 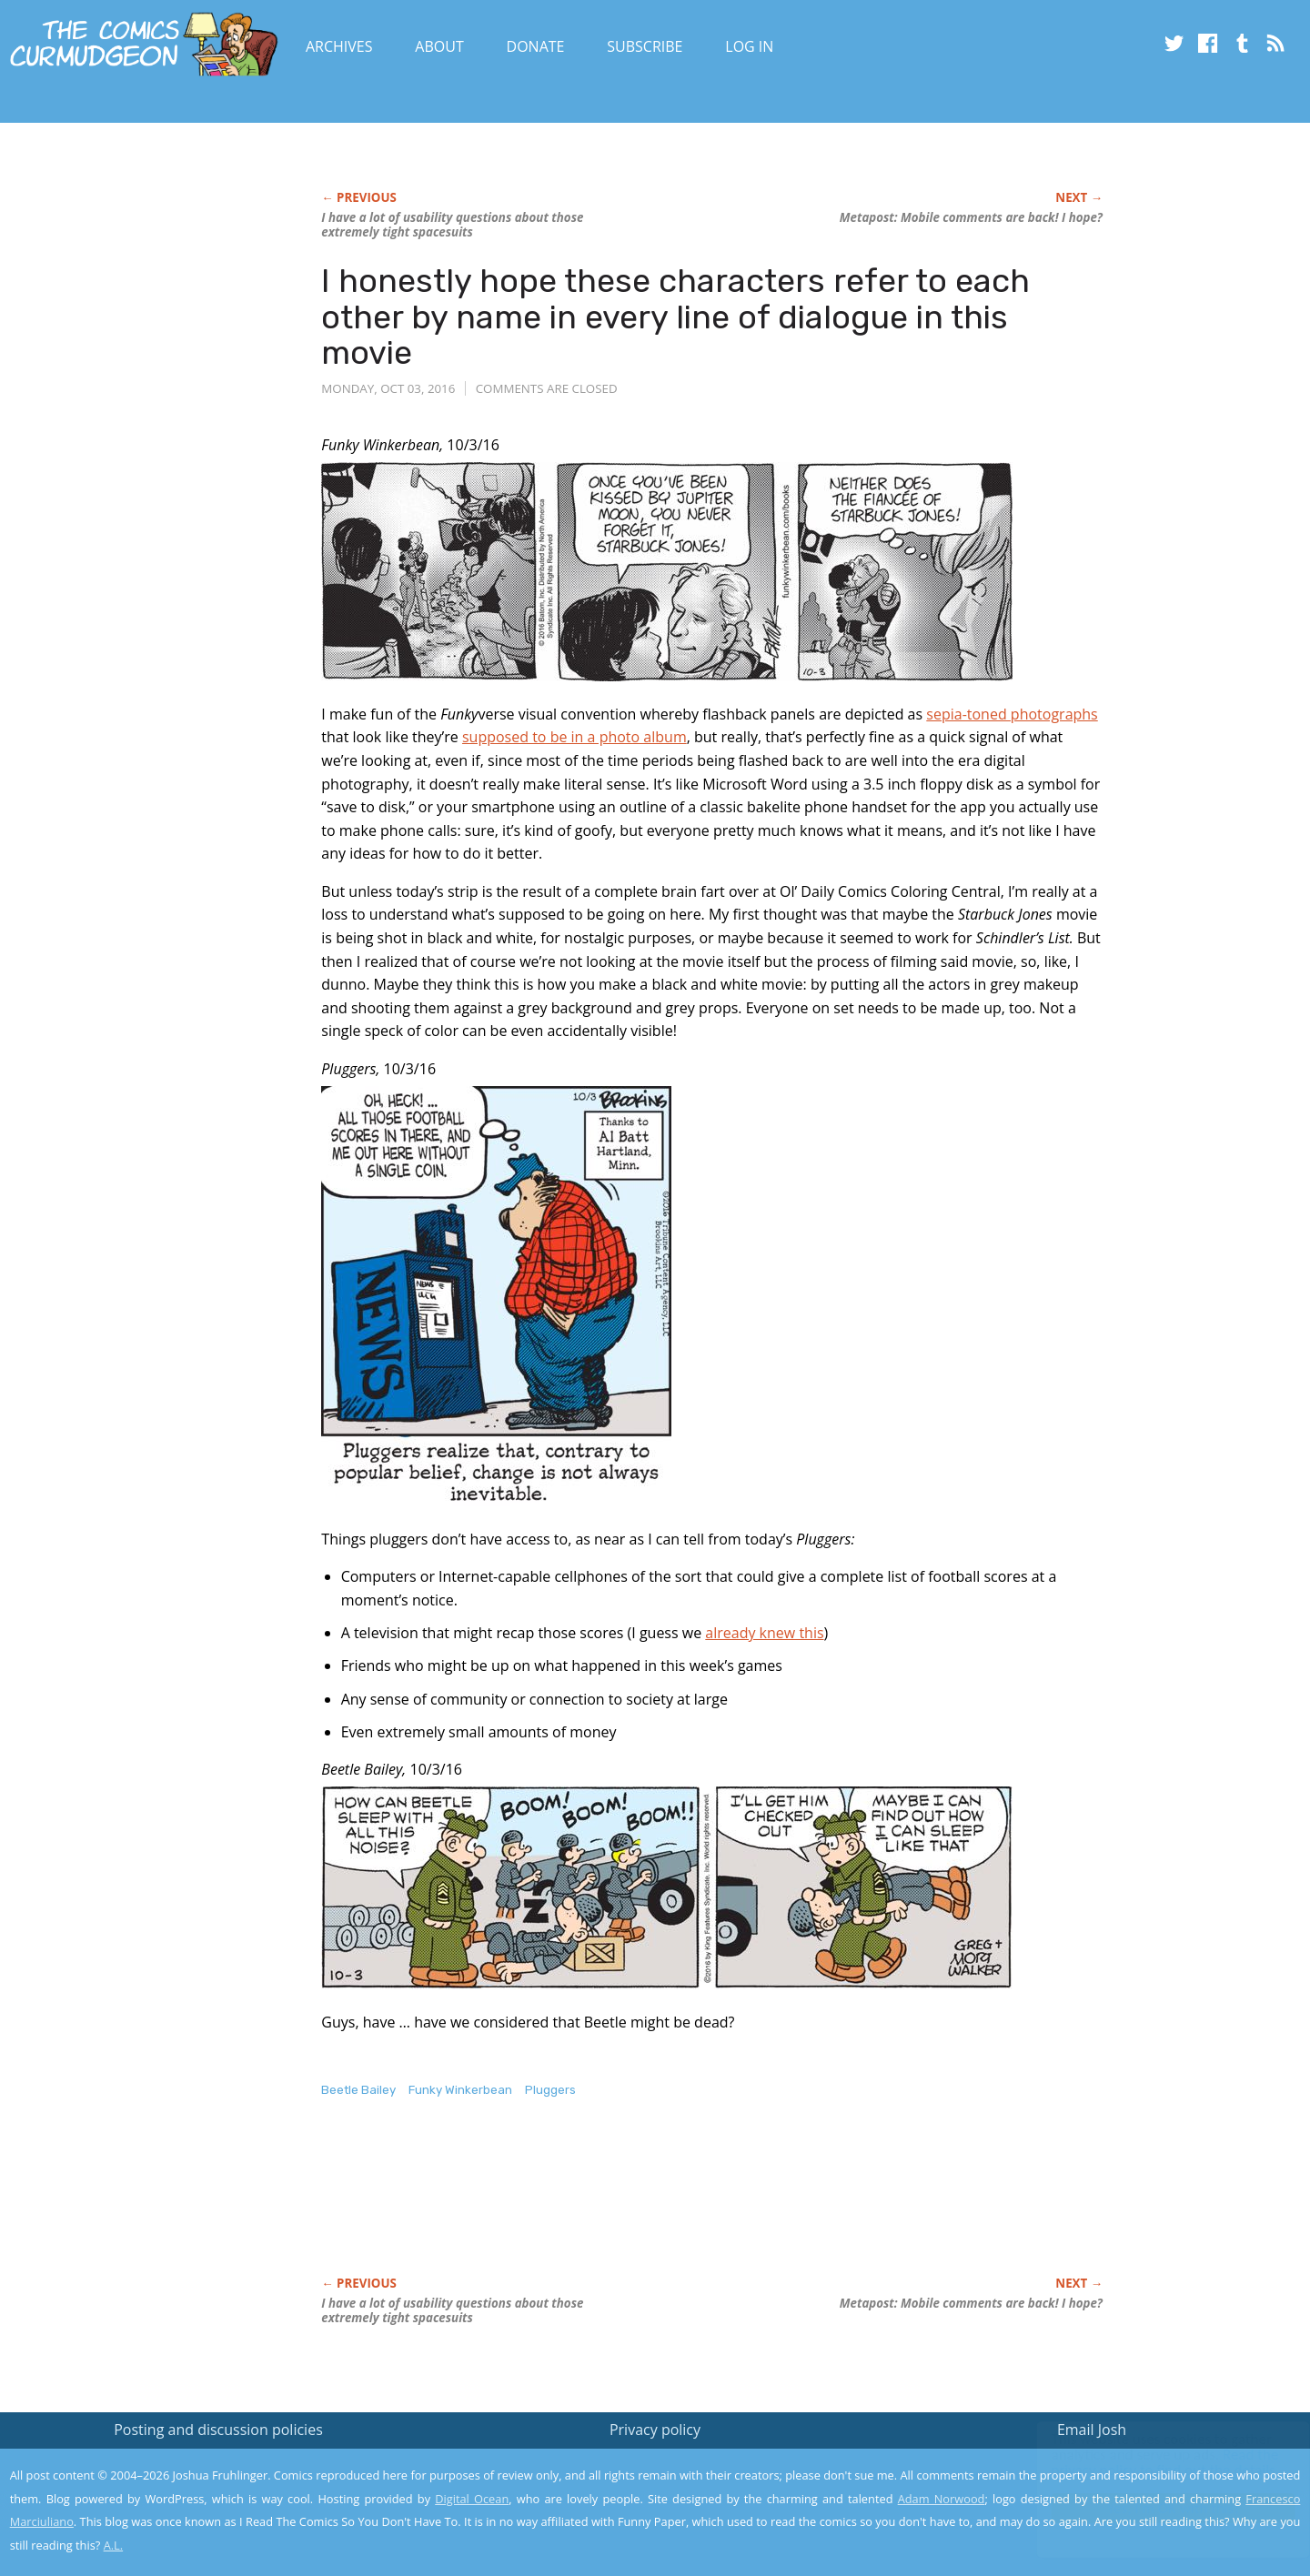 What do you see at coordinates (550, 2090) in the screenshot?
I see `Pluggers` at bounding box center [550, 2090].